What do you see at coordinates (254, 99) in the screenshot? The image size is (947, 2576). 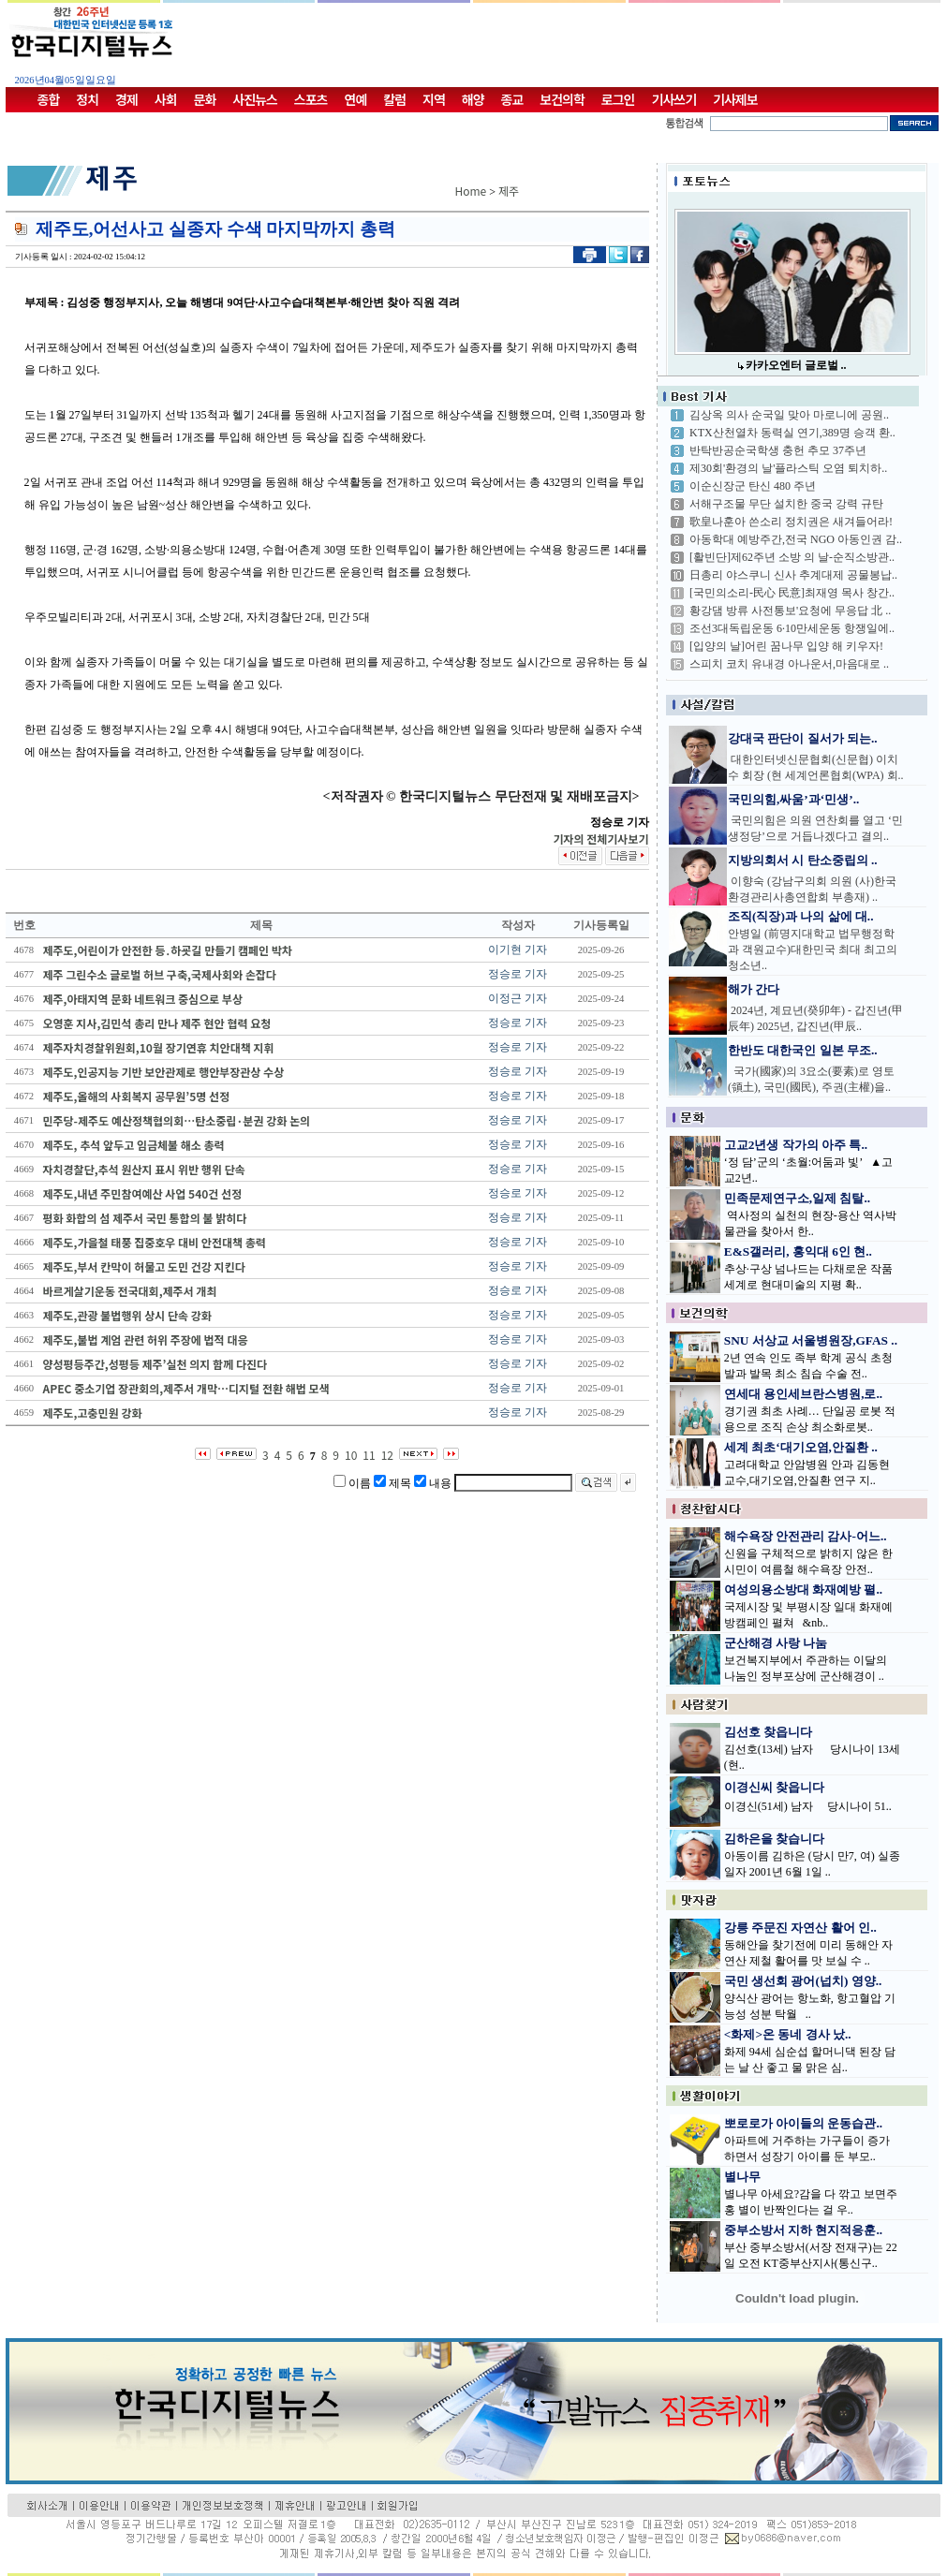 I see `사진뉴스` at bounding box center [254, 99].